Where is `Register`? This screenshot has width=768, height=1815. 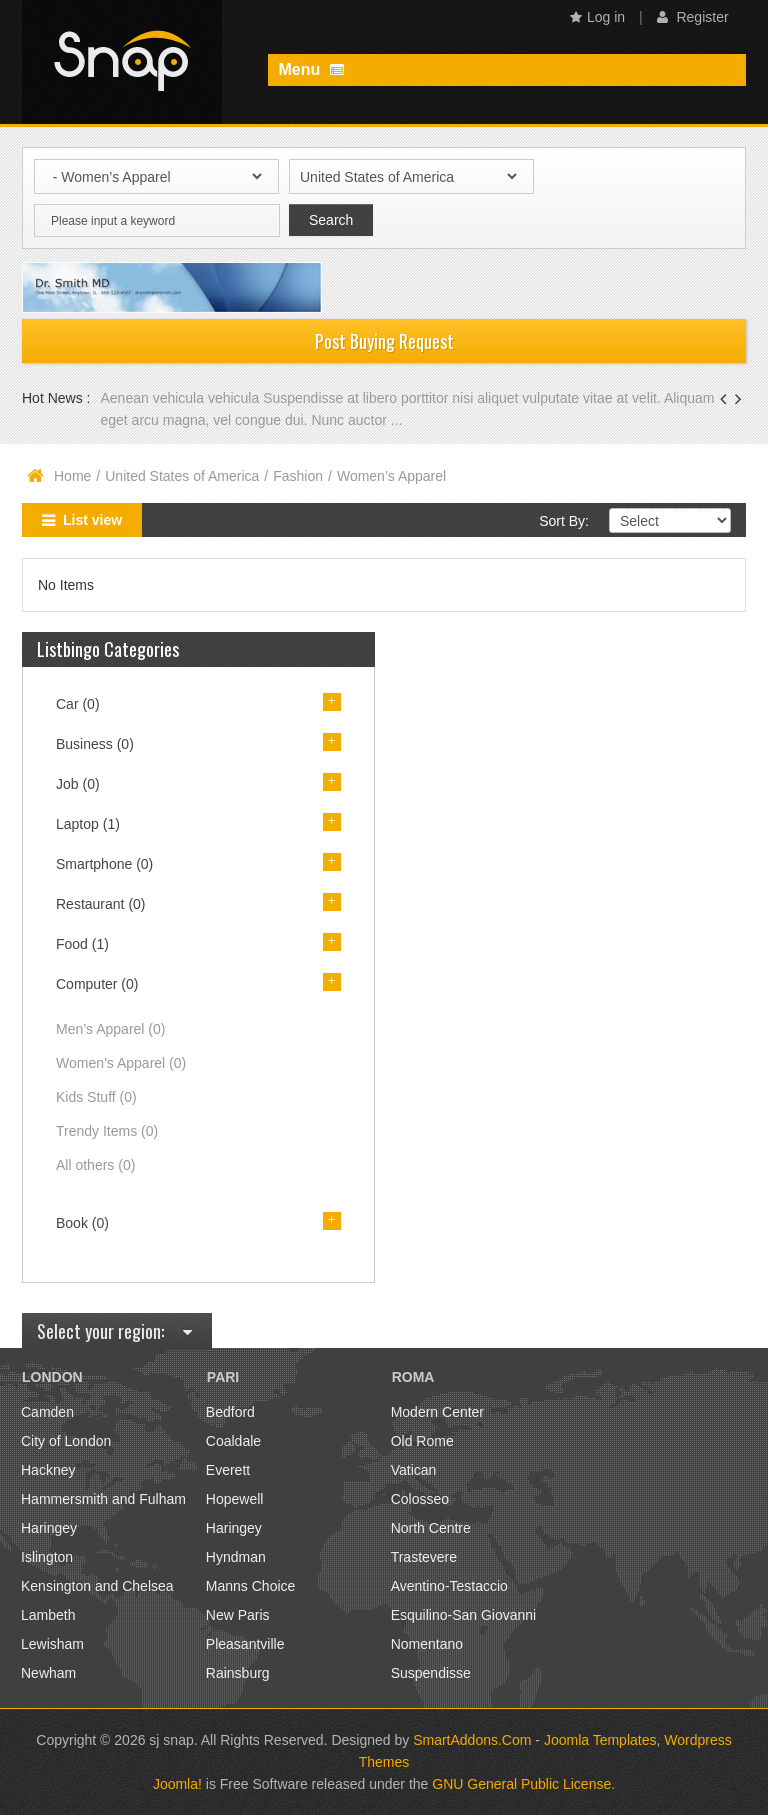
Register is located at coordinates (693, 17).